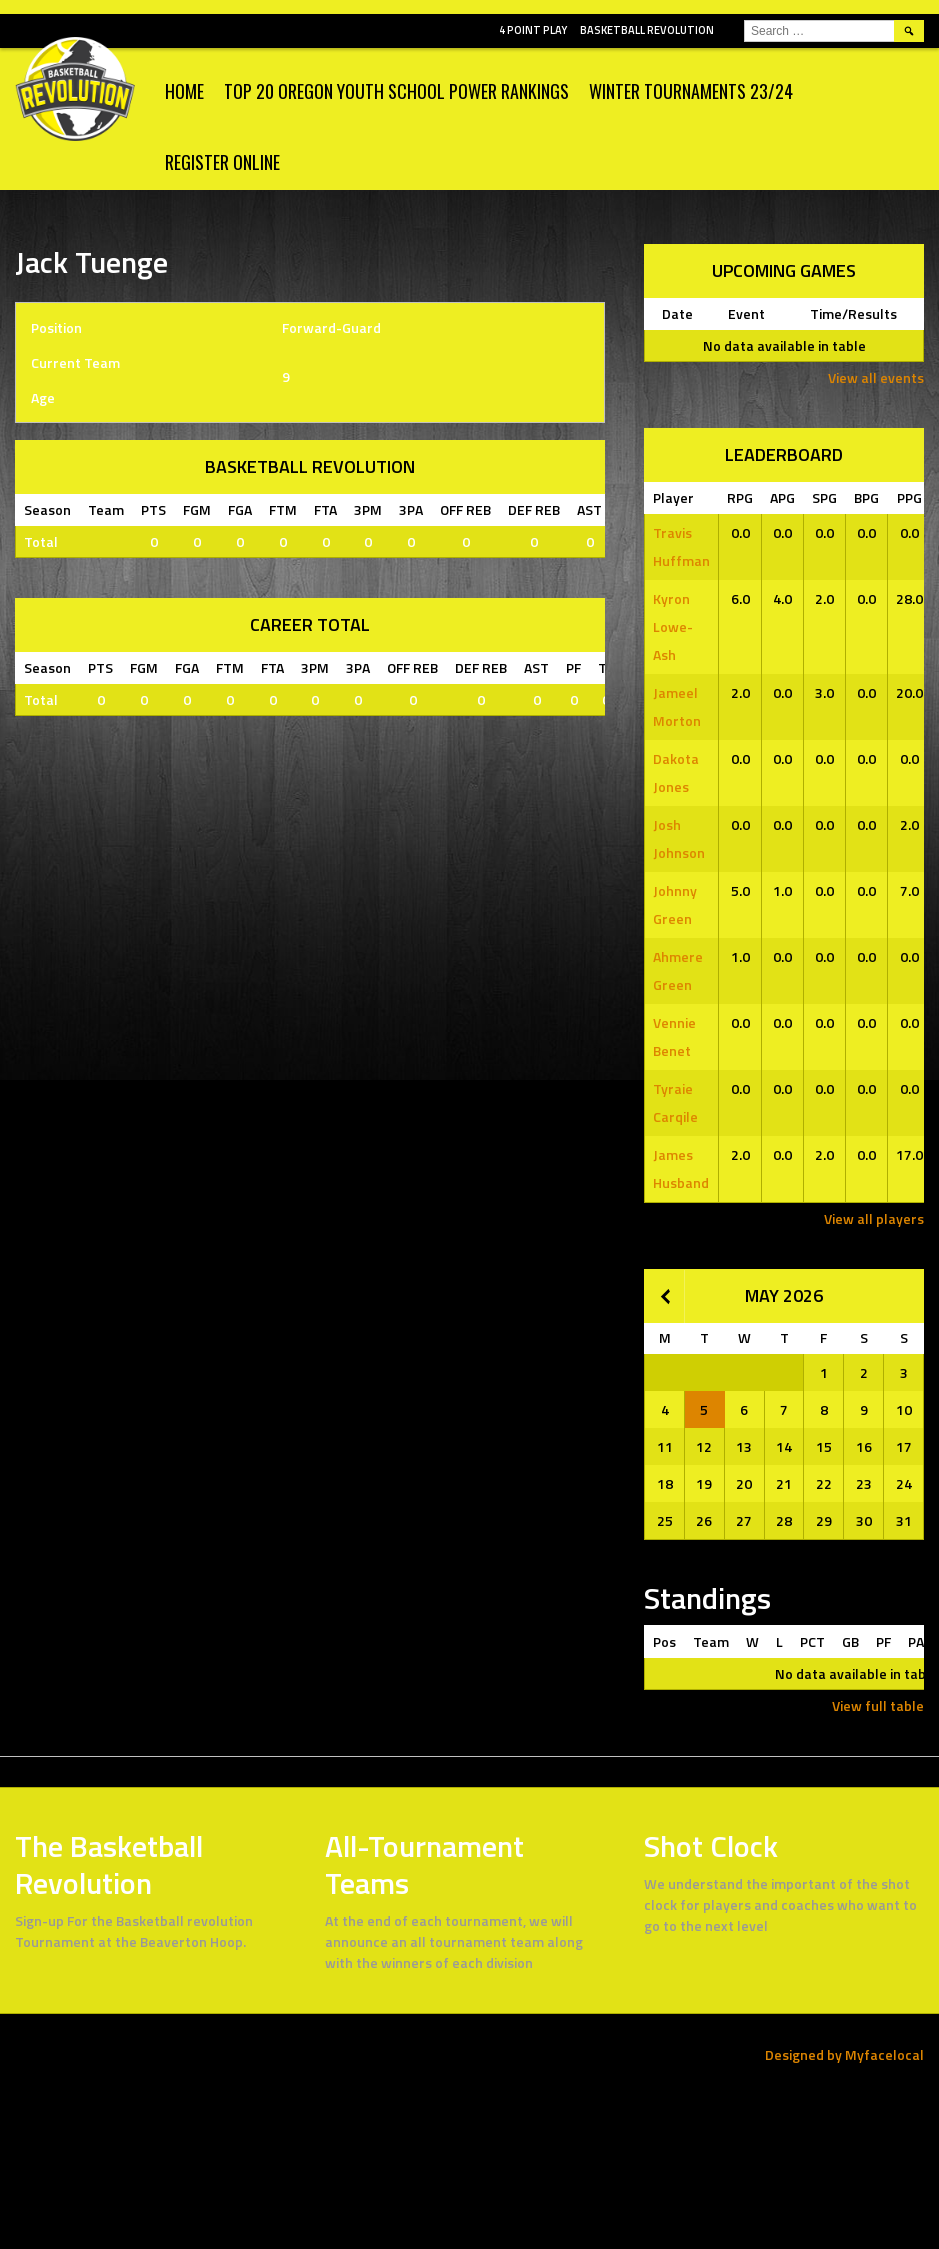 The image size is (939, 2249). What do you see at coordinates (866, 497) in the screenshot?
I see `BPG` at bounding box center [866, 497].